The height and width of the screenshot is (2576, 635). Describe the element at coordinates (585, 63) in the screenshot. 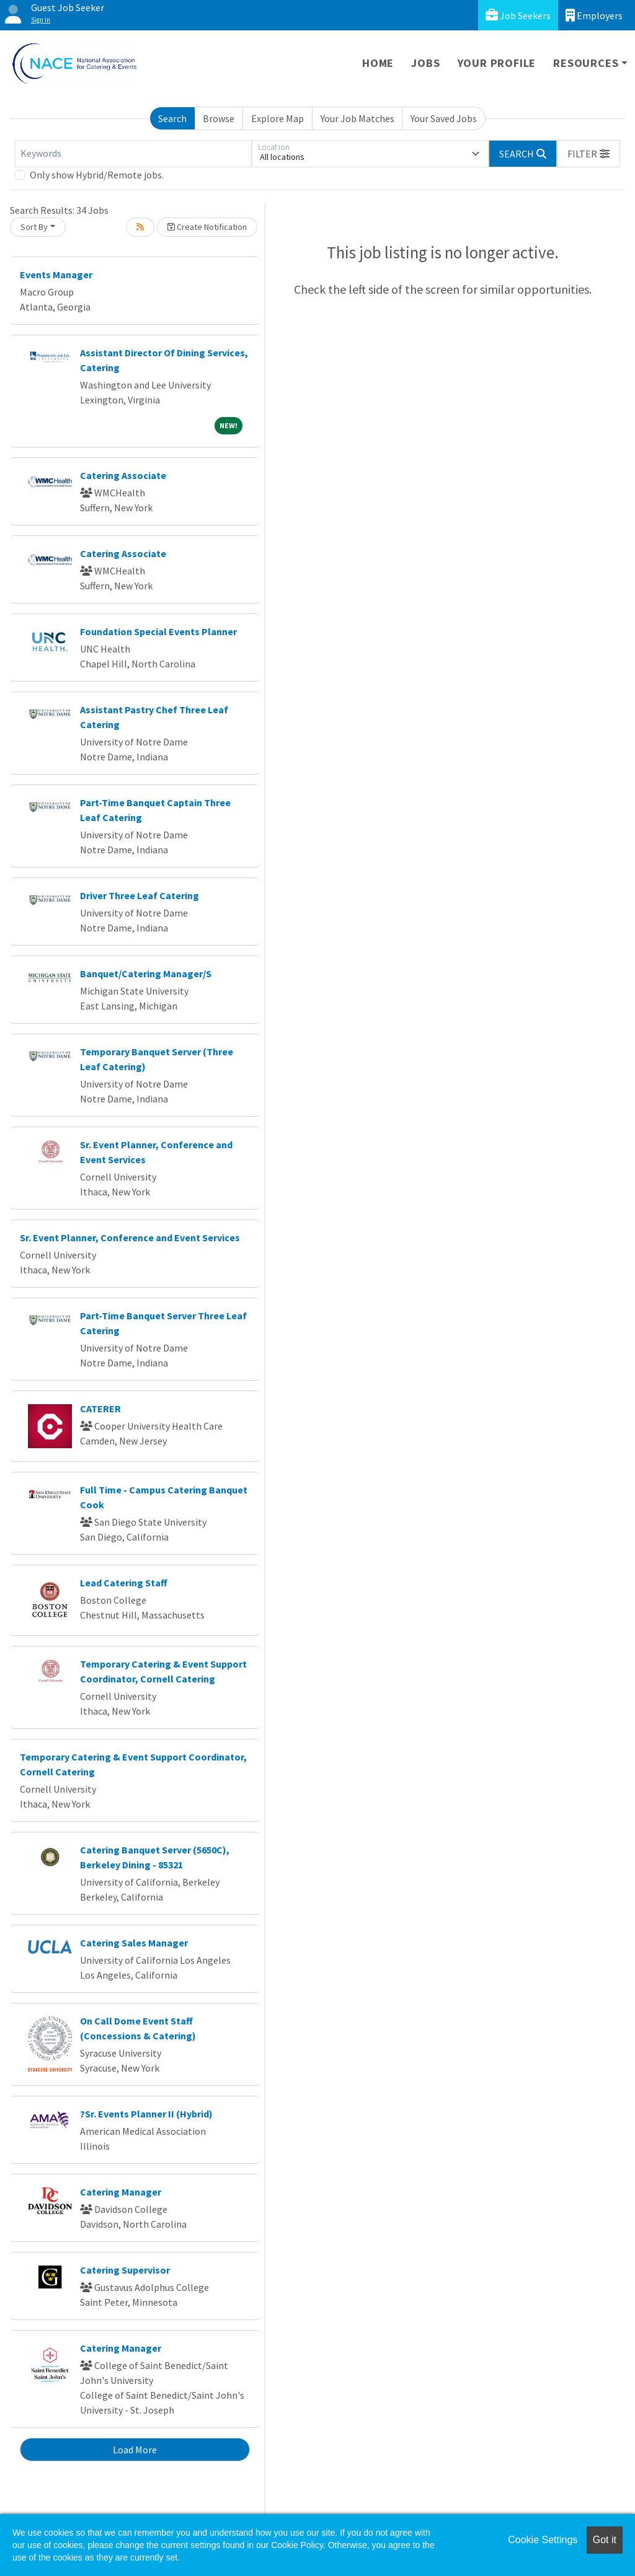

I see `Resources [button]` at that location.